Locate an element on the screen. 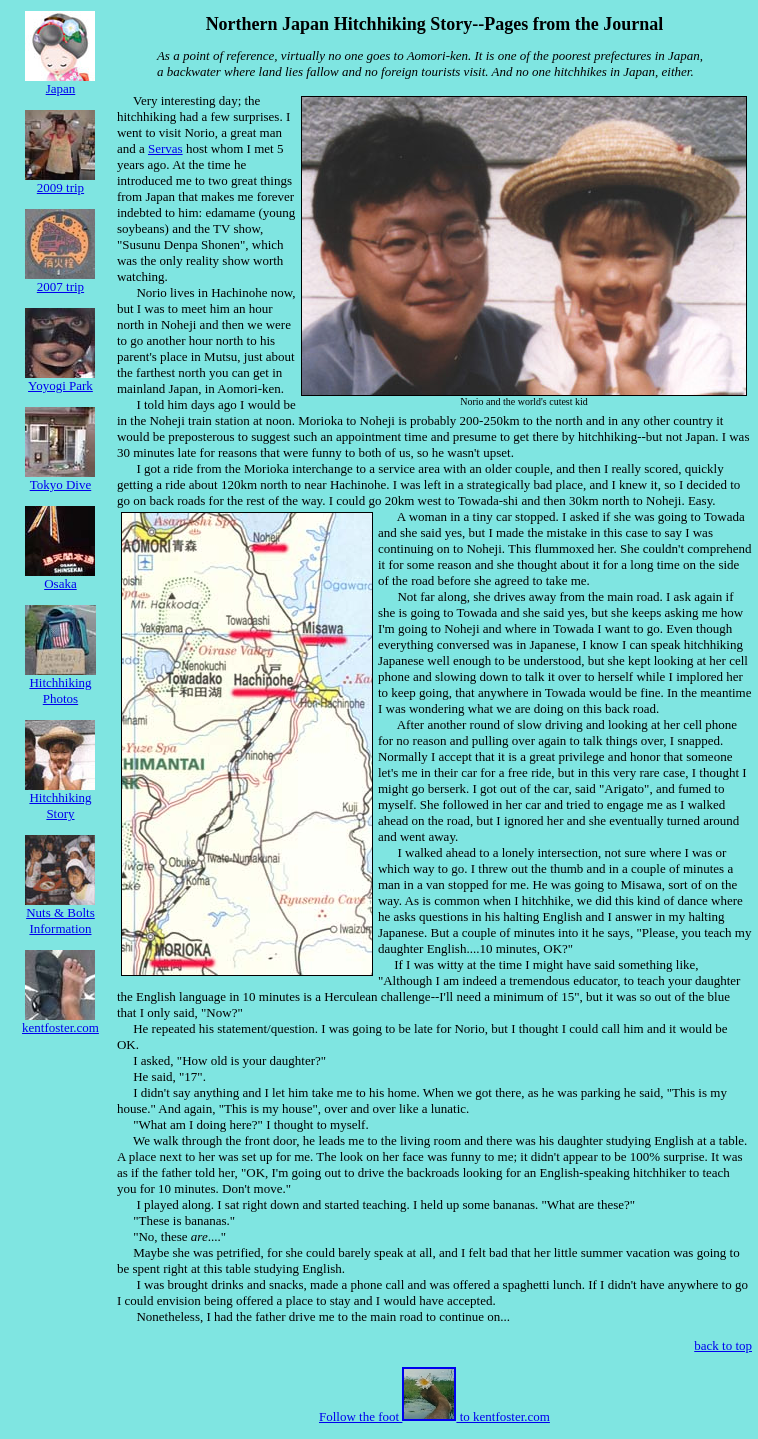  back to top is located at coordinates (723, 1345).